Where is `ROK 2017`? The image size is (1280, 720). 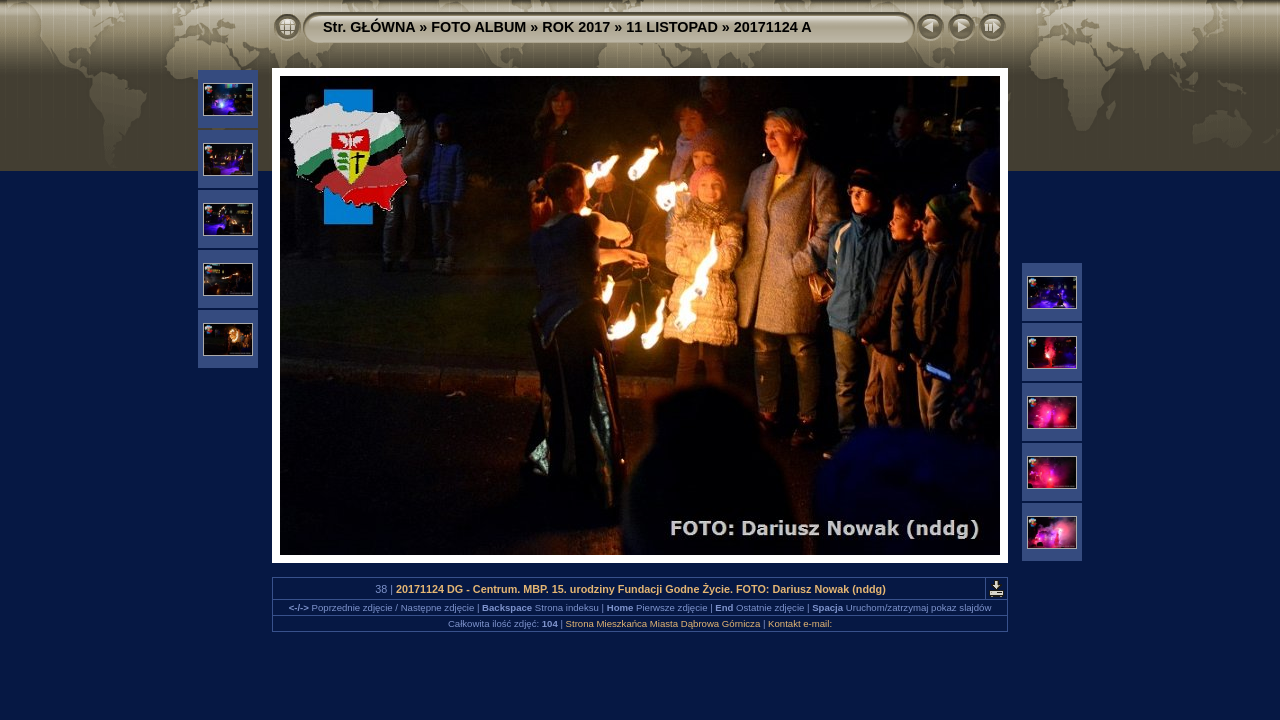
ROK 2017 is located at coordinates (576, 27).